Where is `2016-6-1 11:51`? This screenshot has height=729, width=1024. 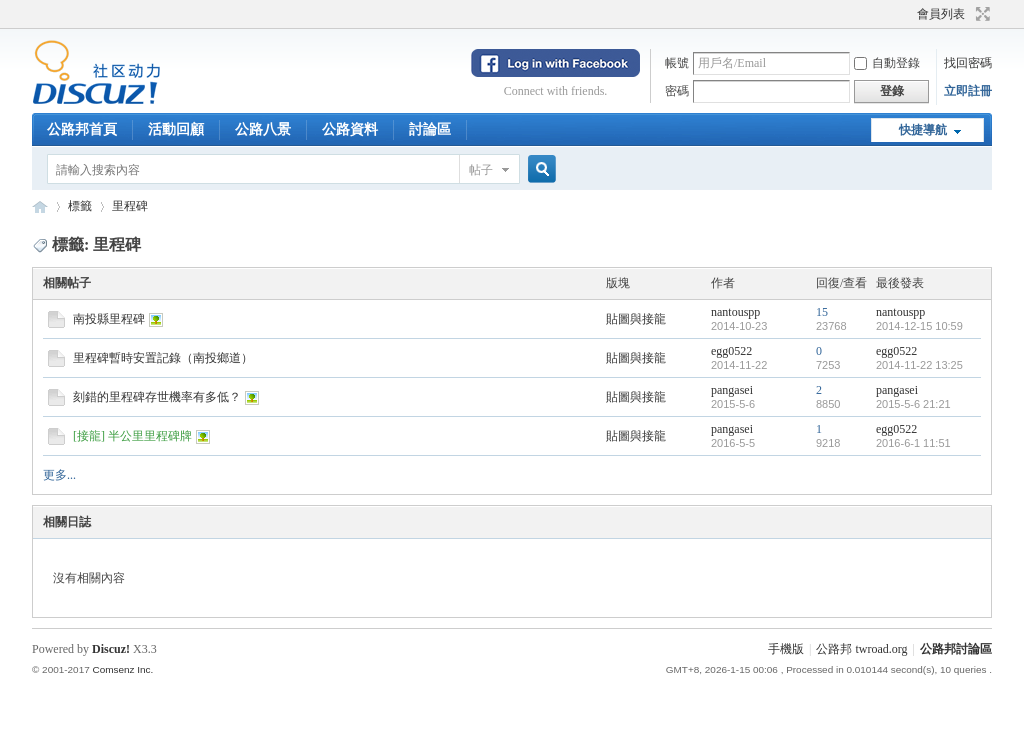
2016-6-1 11:51 is located at coordinates (913, 443).